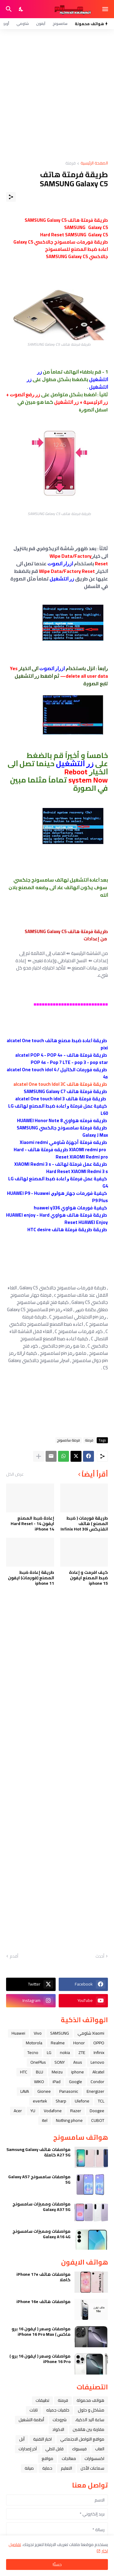 The width and height of the screenshot is (114, 2576). Describe the element at coordinates (84, 1523) in the screenshot. I see `طريقة فورمات ( ضبط المصنع ) هاتف انفنيكس Infinix Hot 30i` at that location.